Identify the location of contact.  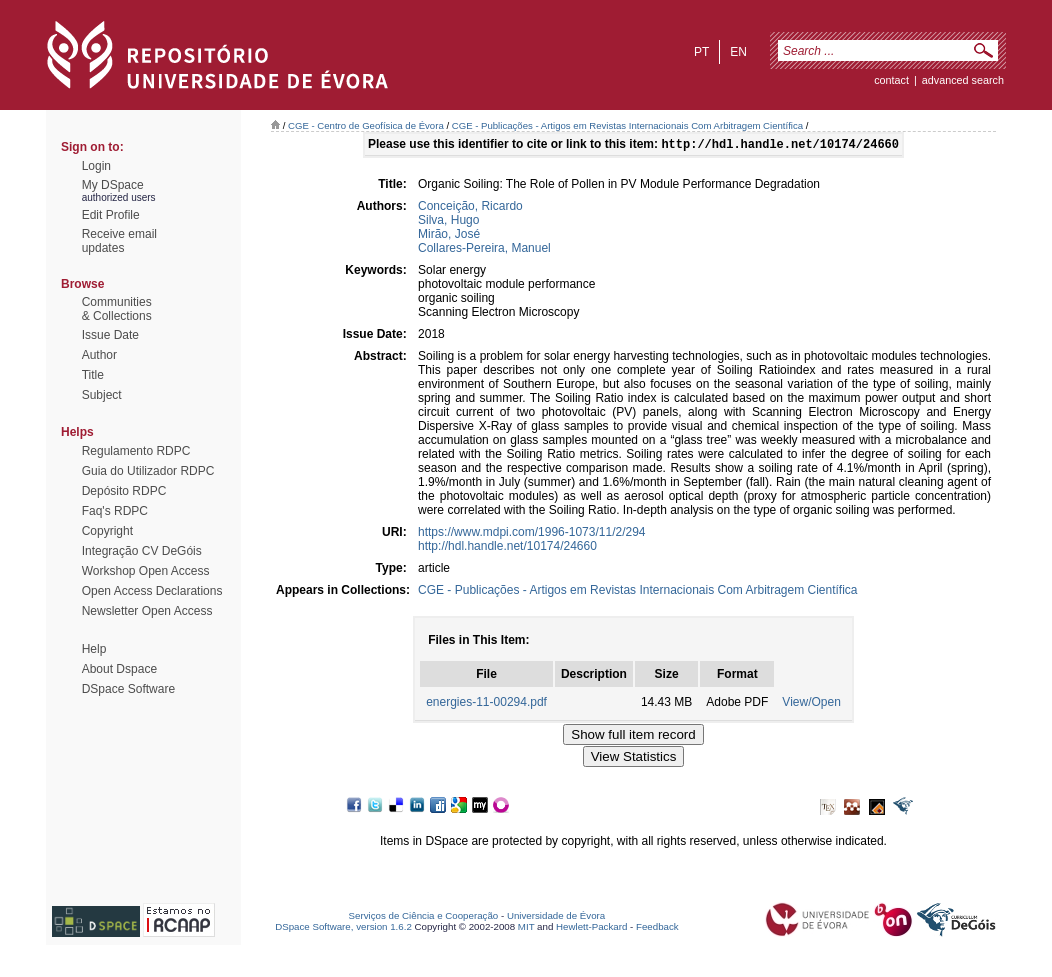
(891, 80).